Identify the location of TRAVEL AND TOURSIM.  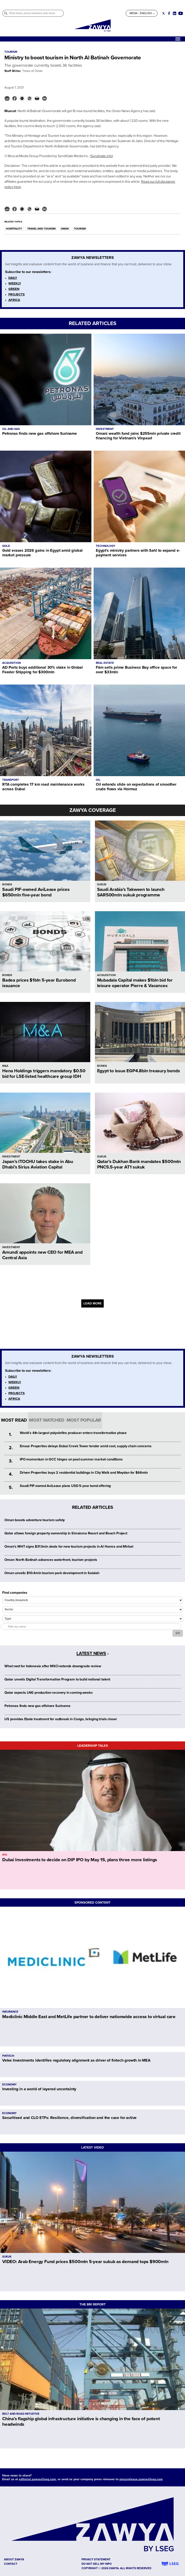
(41, 228).